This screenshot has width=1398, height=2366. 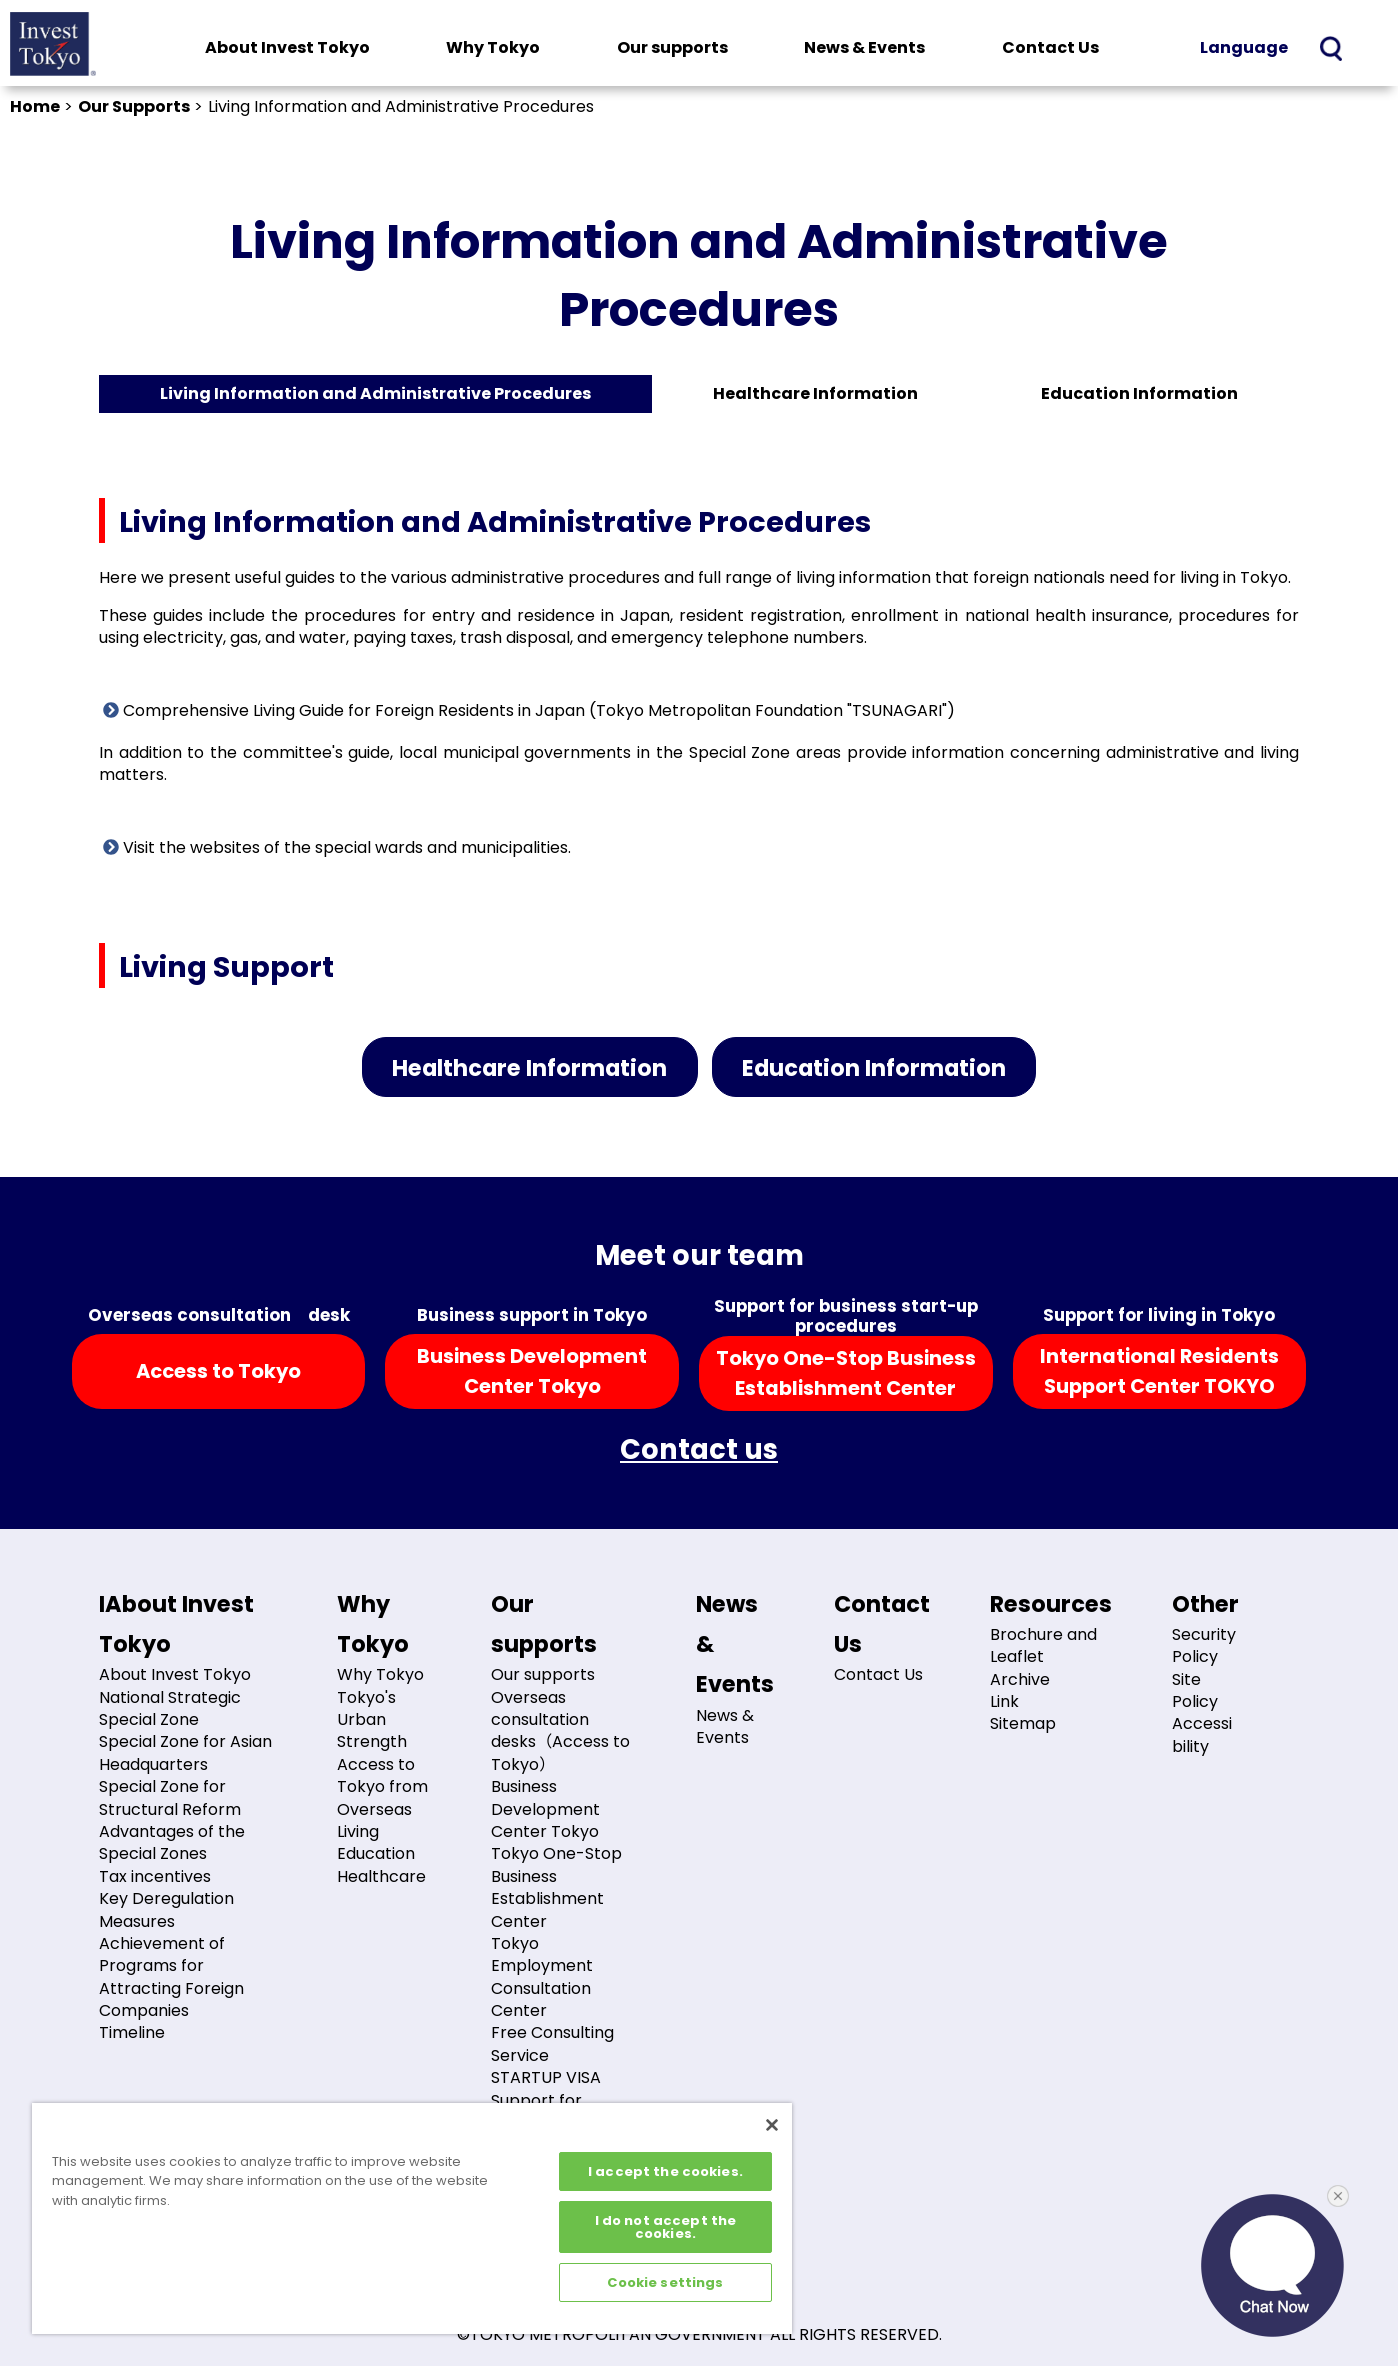 I want to click on Home, so click(x=35, y=106).